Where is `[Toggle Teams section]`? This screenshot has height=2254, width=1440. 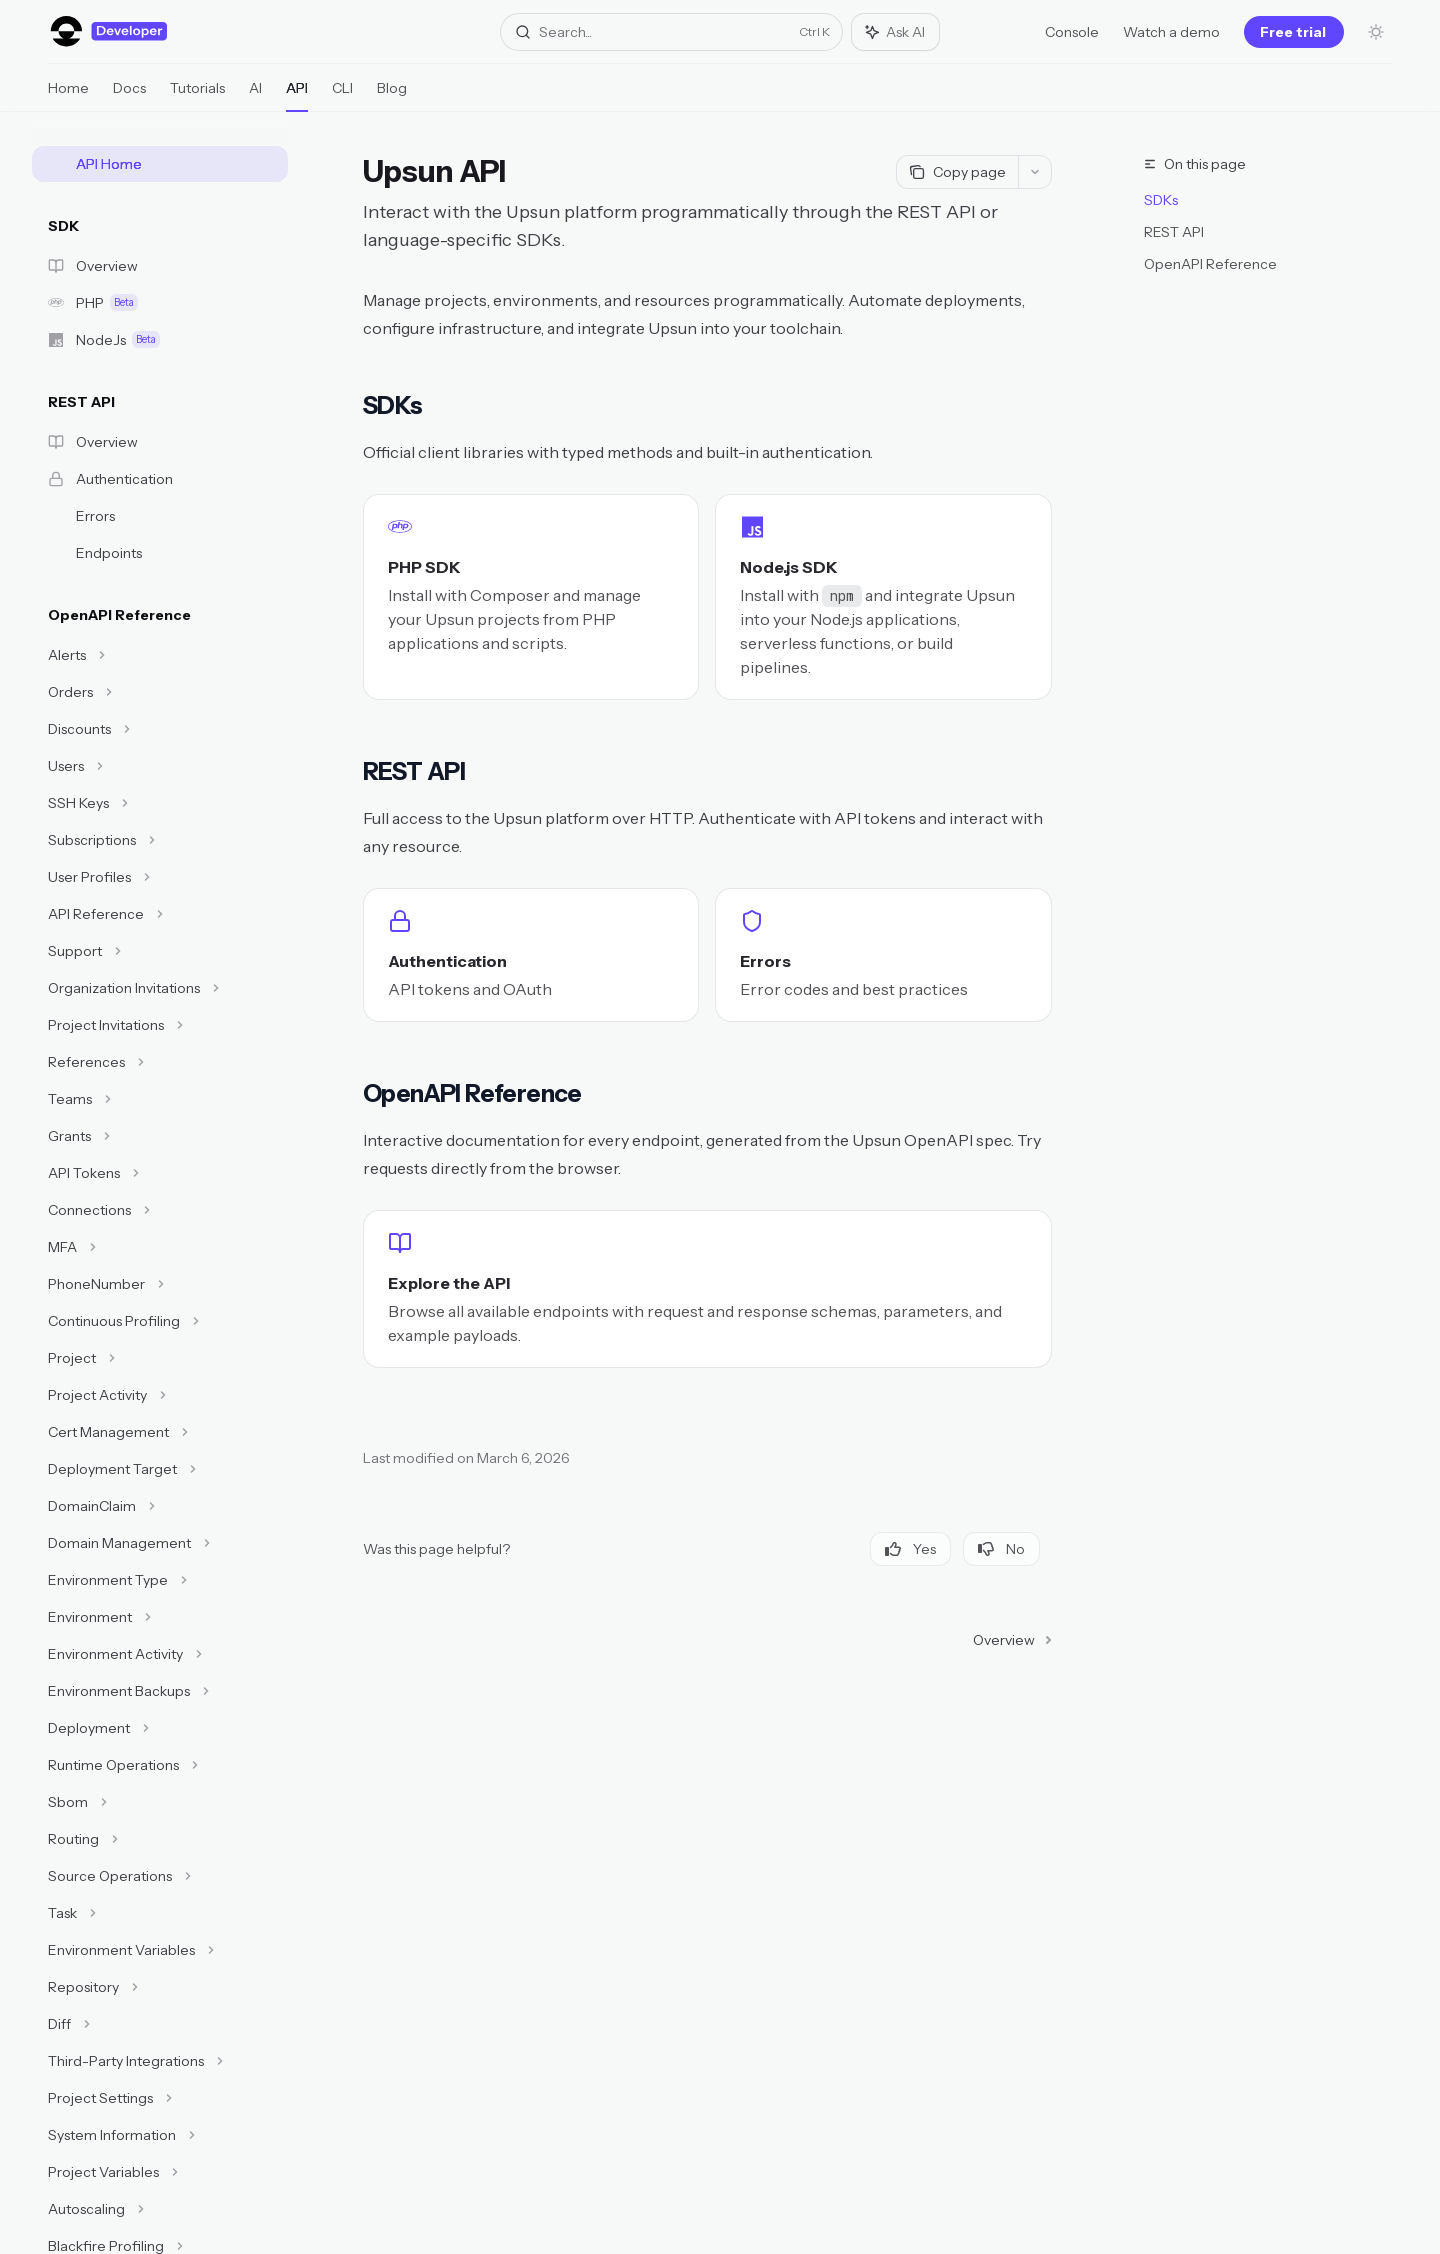 [Toggle Teams section] is located at coordinates (160, 1099).